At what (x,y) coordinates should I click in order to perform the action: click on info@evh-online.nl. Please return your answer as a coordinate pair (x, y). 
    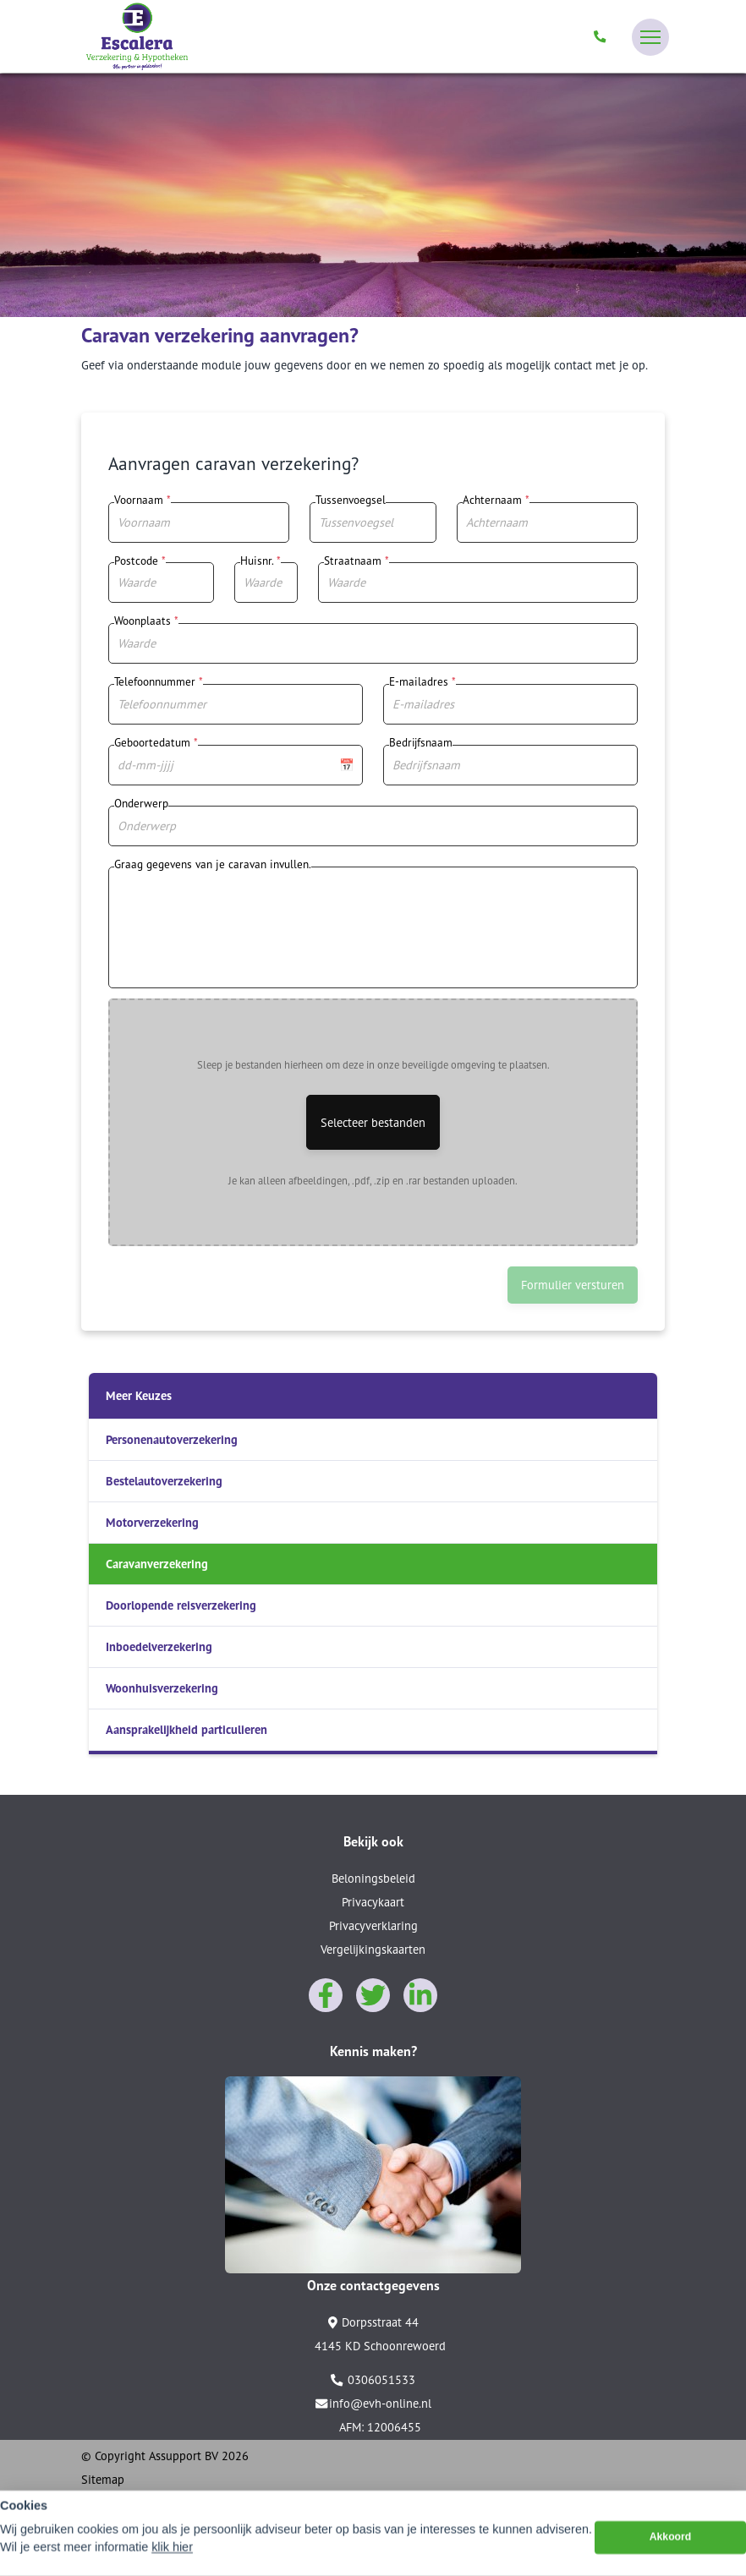
    Looking at the image, I should click on (373, 2403).